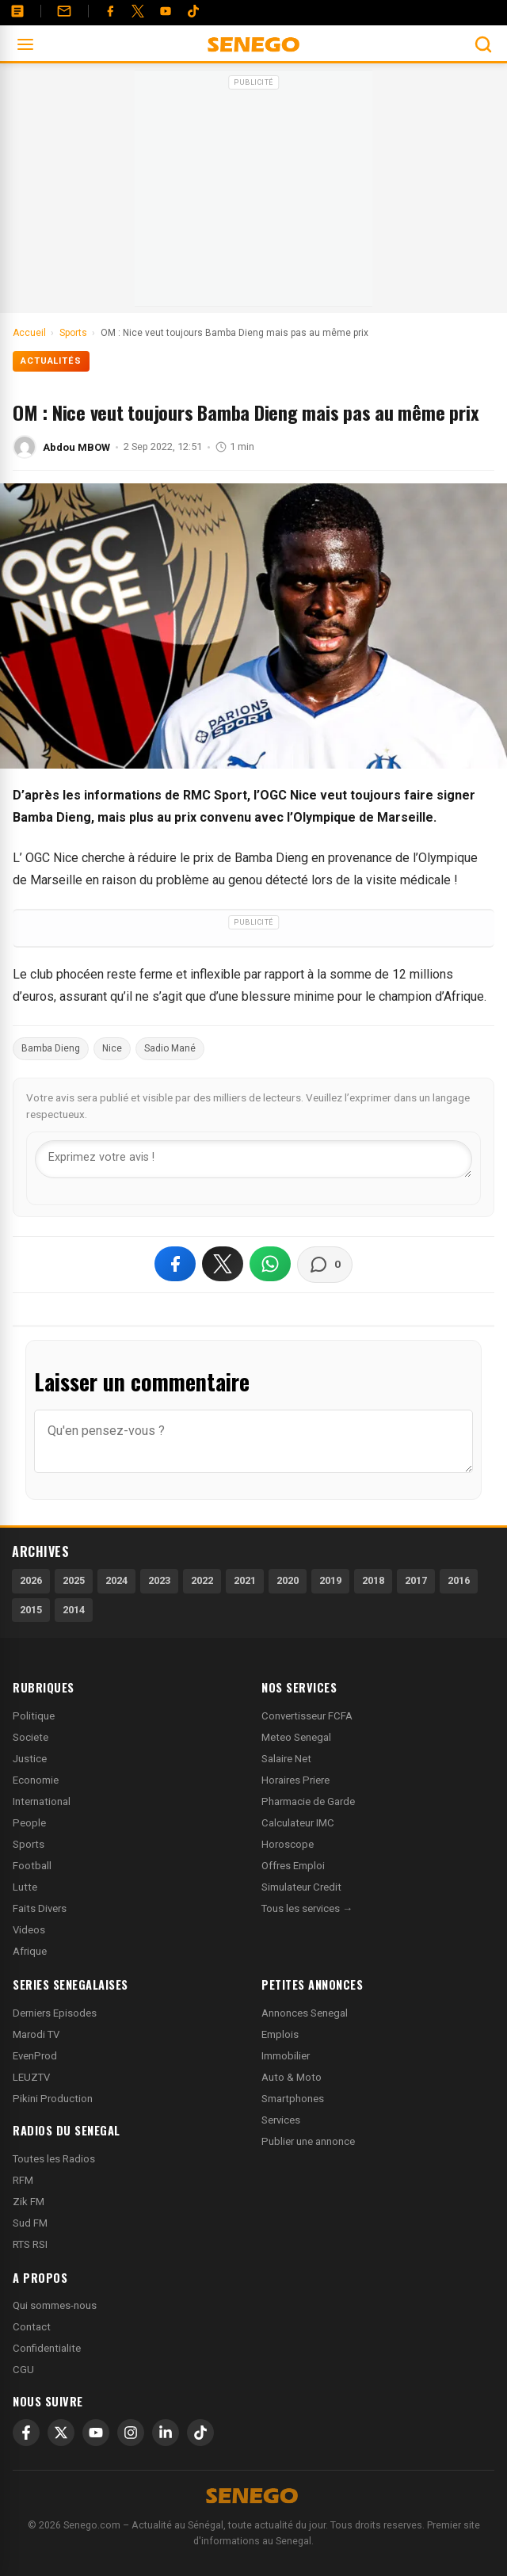 This screenshot has height=2576, width=507. I want to click on Lutte, so click(25, 1887).